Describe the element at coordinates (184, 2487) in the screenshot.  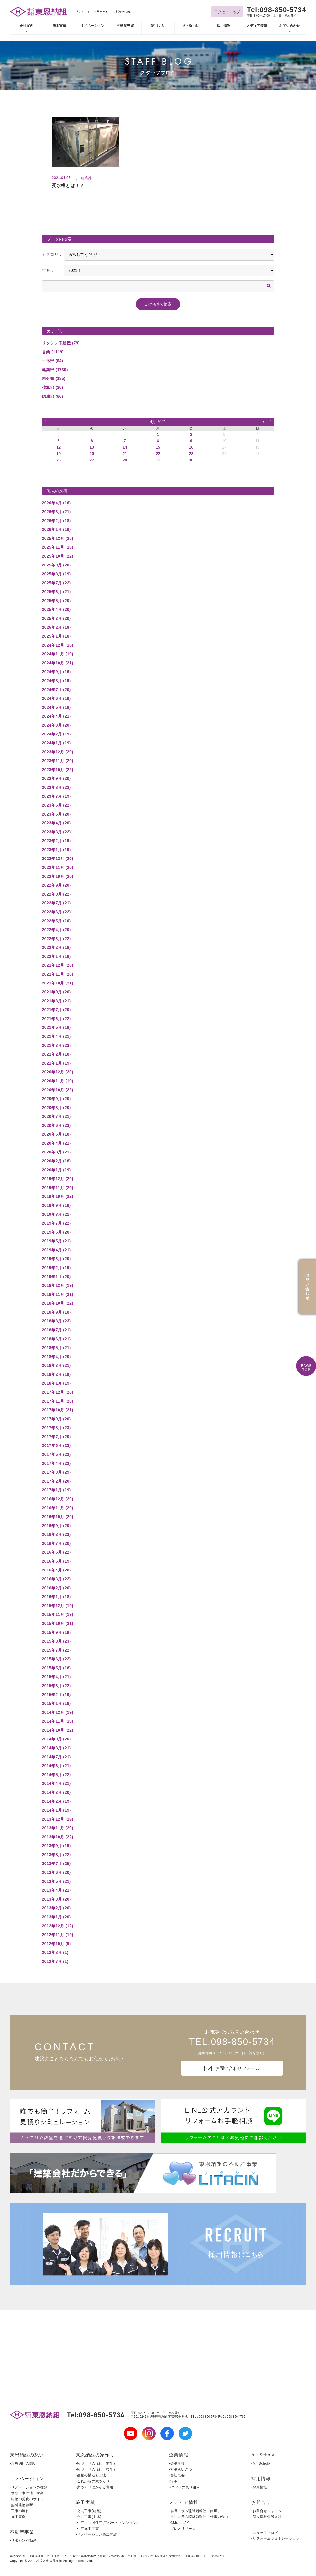
I see `-CSRへの取り組み` at that location.